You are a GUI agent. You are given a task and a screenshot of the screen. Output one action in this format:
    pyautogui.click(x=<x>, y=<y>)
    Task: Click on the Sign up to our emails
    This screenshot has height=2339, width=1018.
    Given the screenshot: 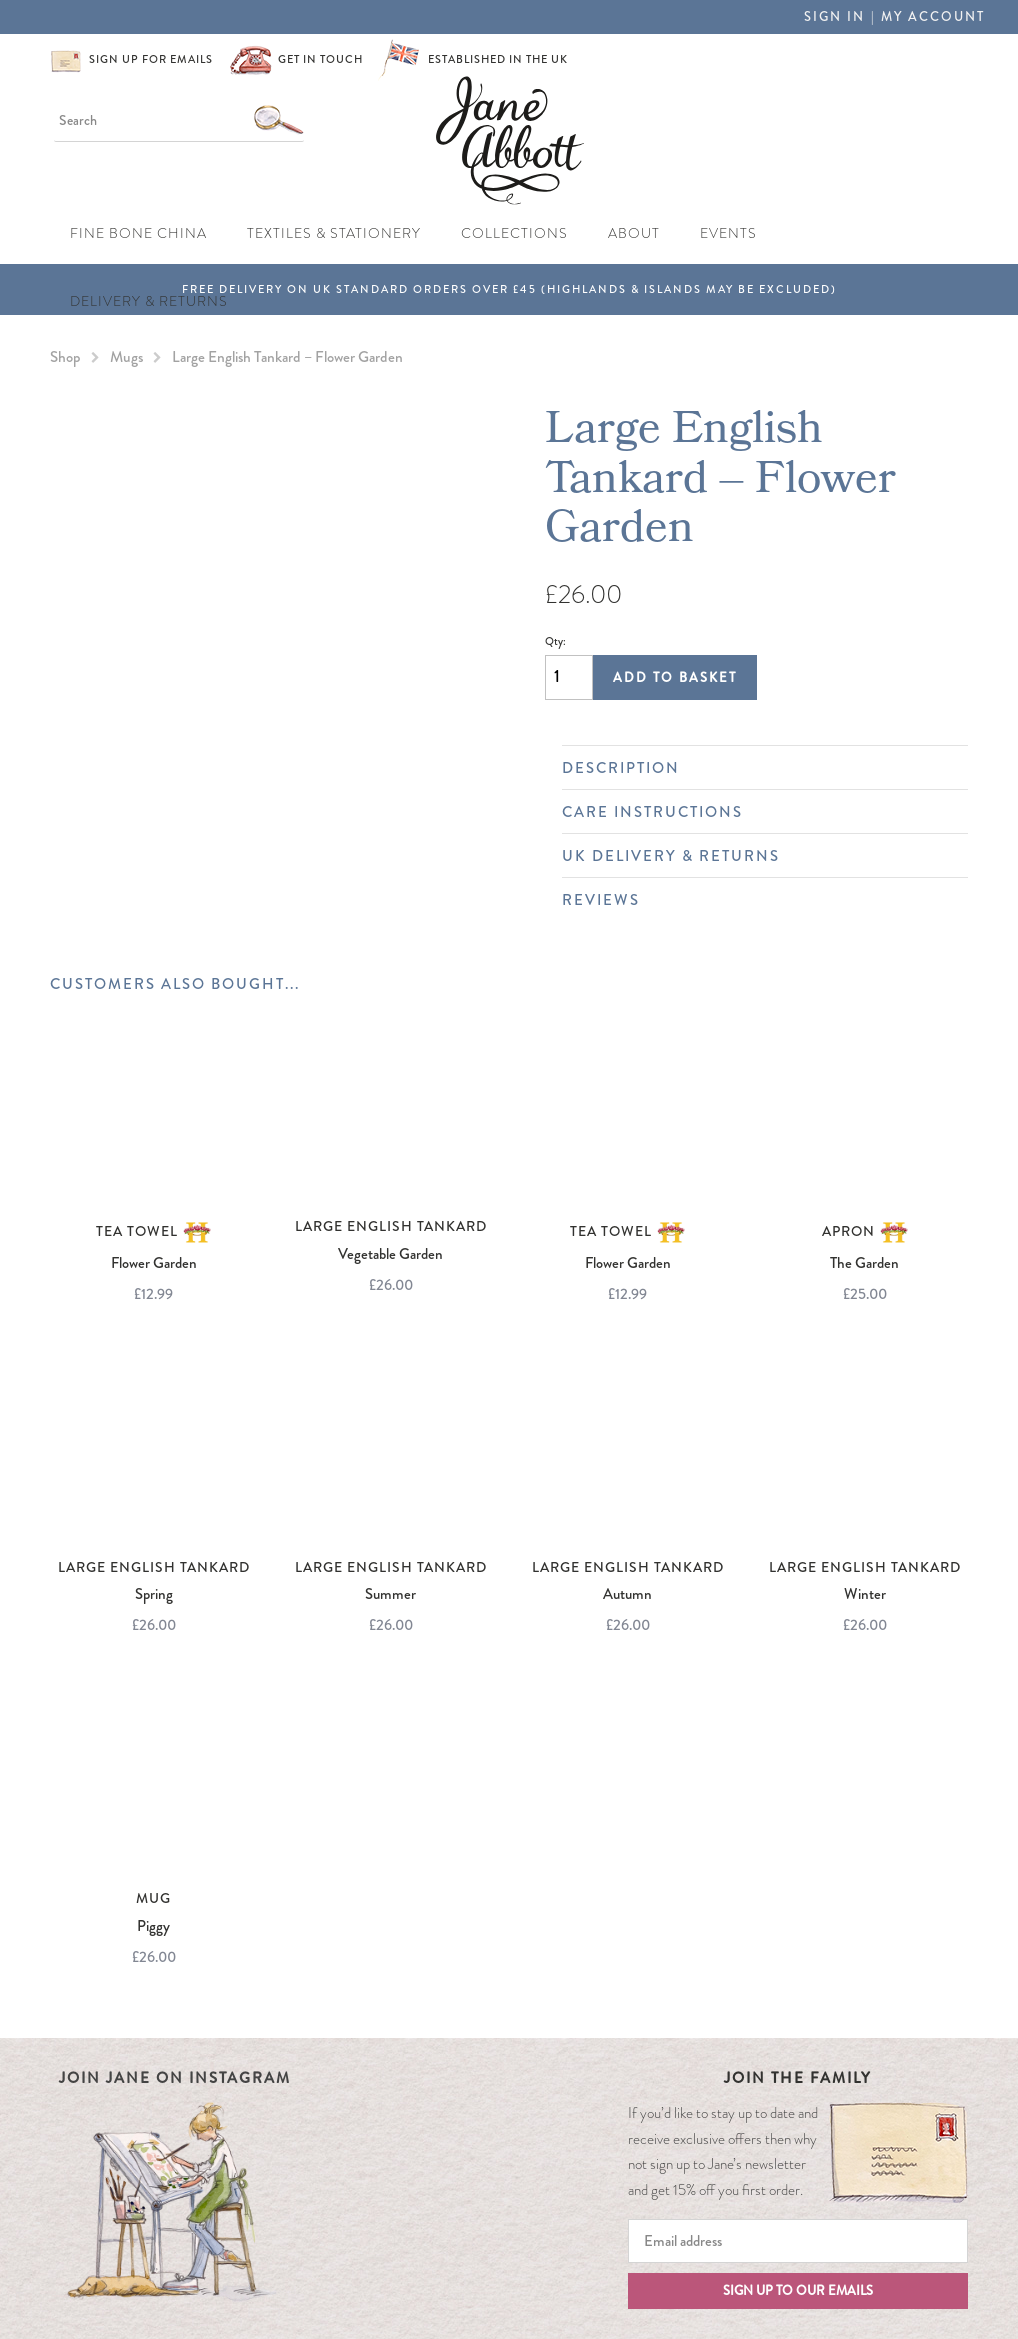 What is the action you would take?
    pyautogui.click(x=798, y=2290)
    